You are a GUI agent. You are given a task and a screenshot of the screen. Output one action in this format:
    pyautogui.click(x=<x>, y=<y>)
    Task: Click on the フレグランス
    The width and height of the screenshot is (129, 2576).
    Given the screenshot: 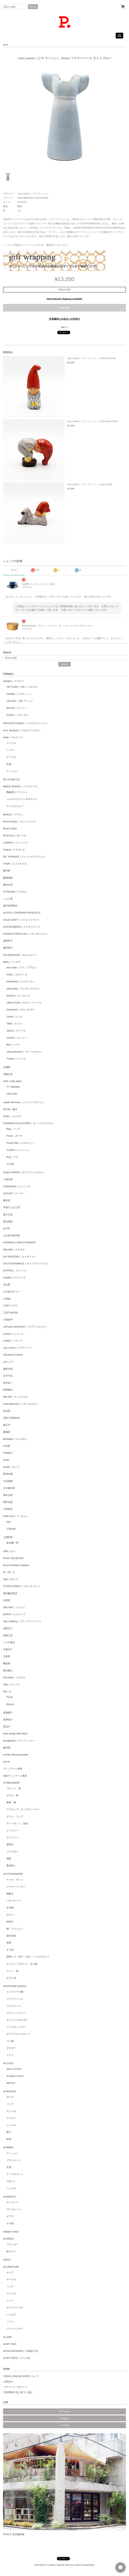 What is the action you would take?
    pyautogui.click(x=13, y=2006)
    